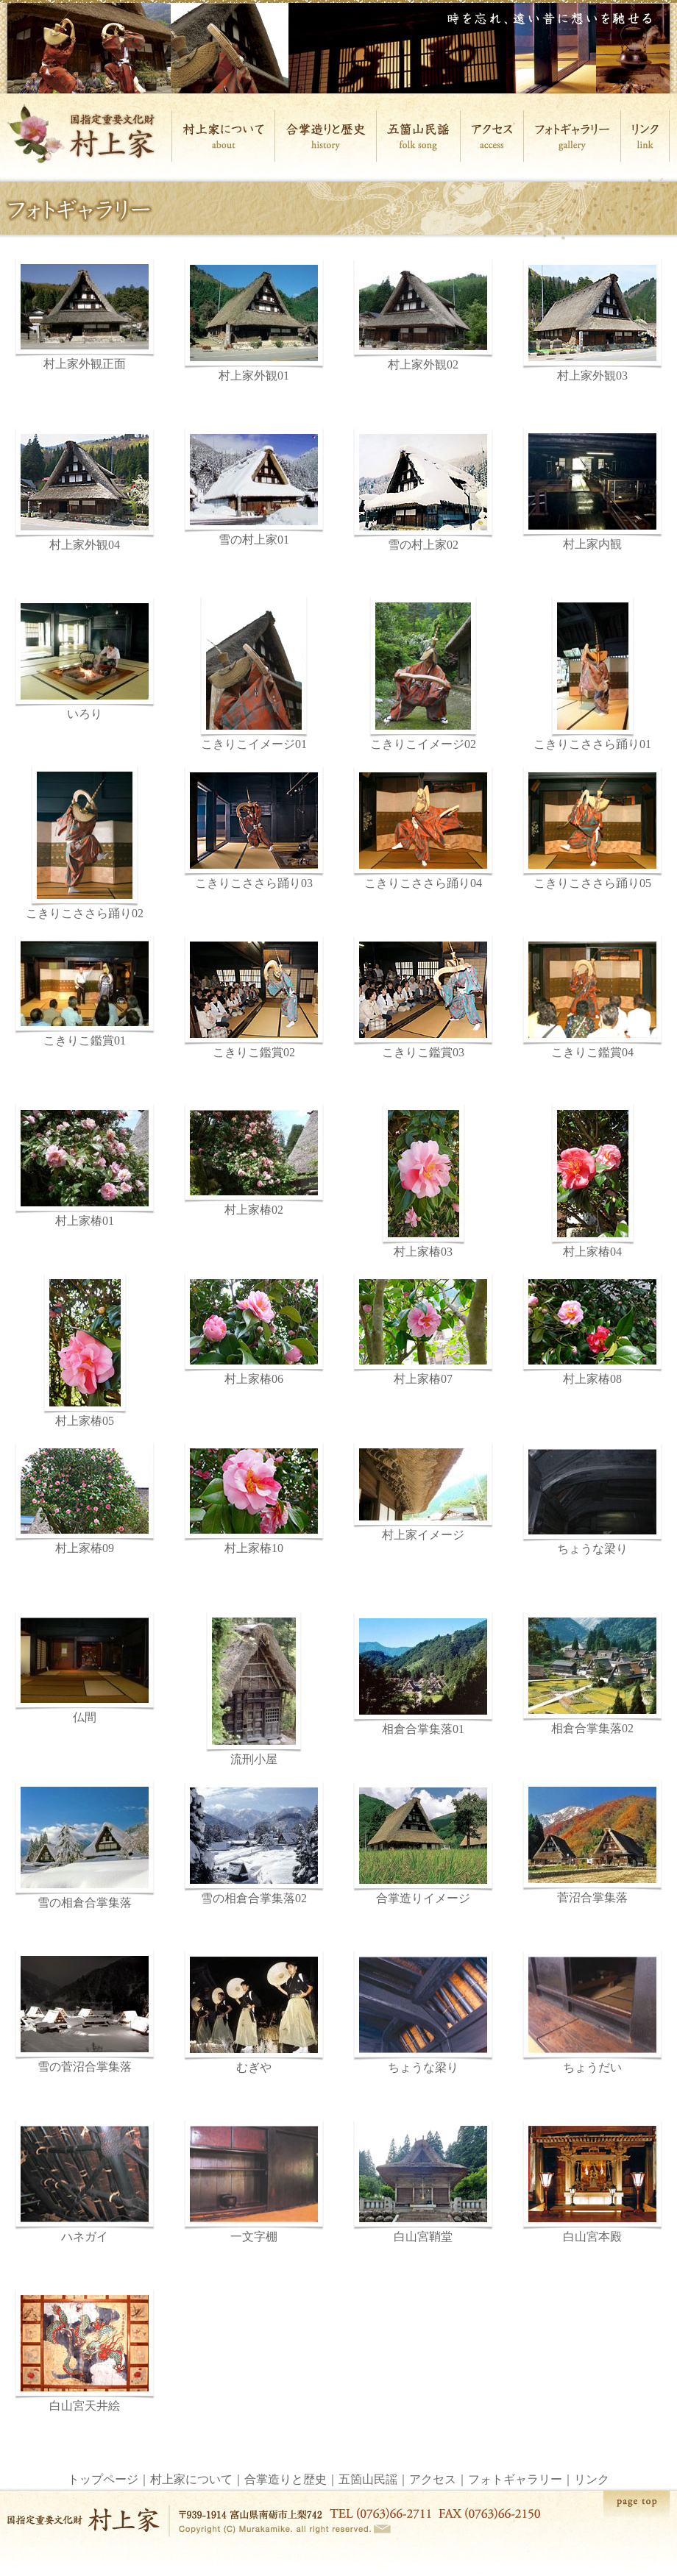 Image resolution: width=677 pixels, height=2576 pixels. What do you see at coordinates (103, 2479) in the screenshot?
I see `トップページ` at bounding box center [103, 2479].